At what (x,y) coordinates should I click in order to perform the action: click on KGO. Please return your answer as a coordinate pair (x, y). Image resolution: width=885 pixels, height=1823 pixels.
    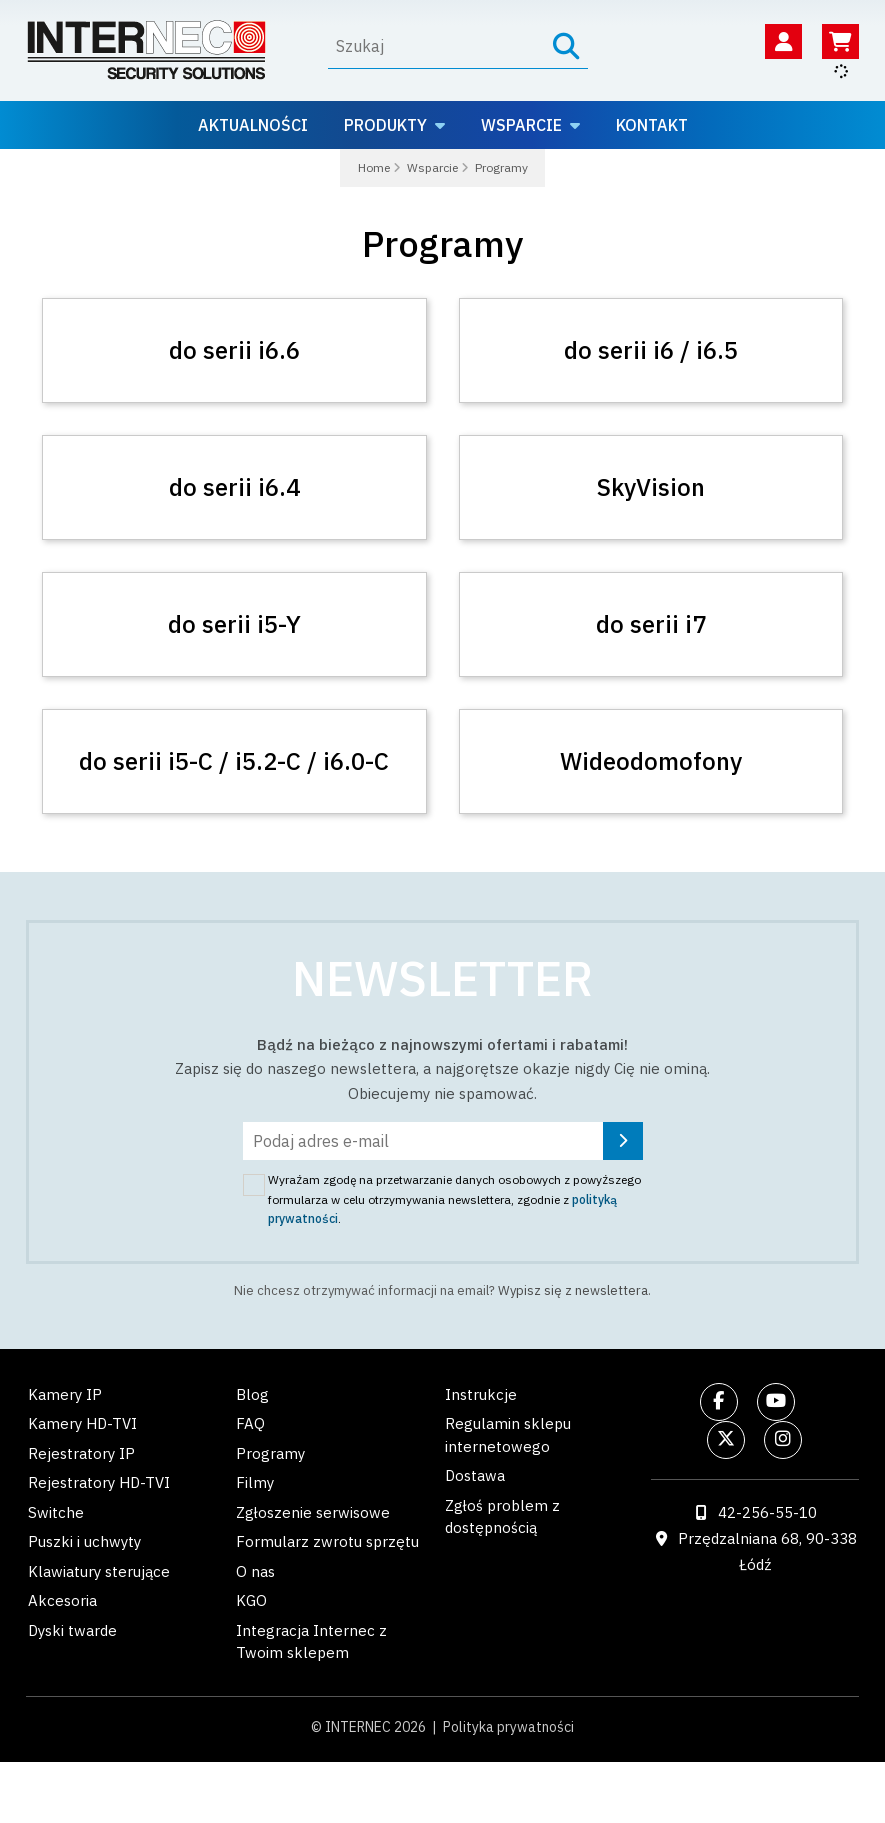
    Looking at the image, I should click on (251, 1600).